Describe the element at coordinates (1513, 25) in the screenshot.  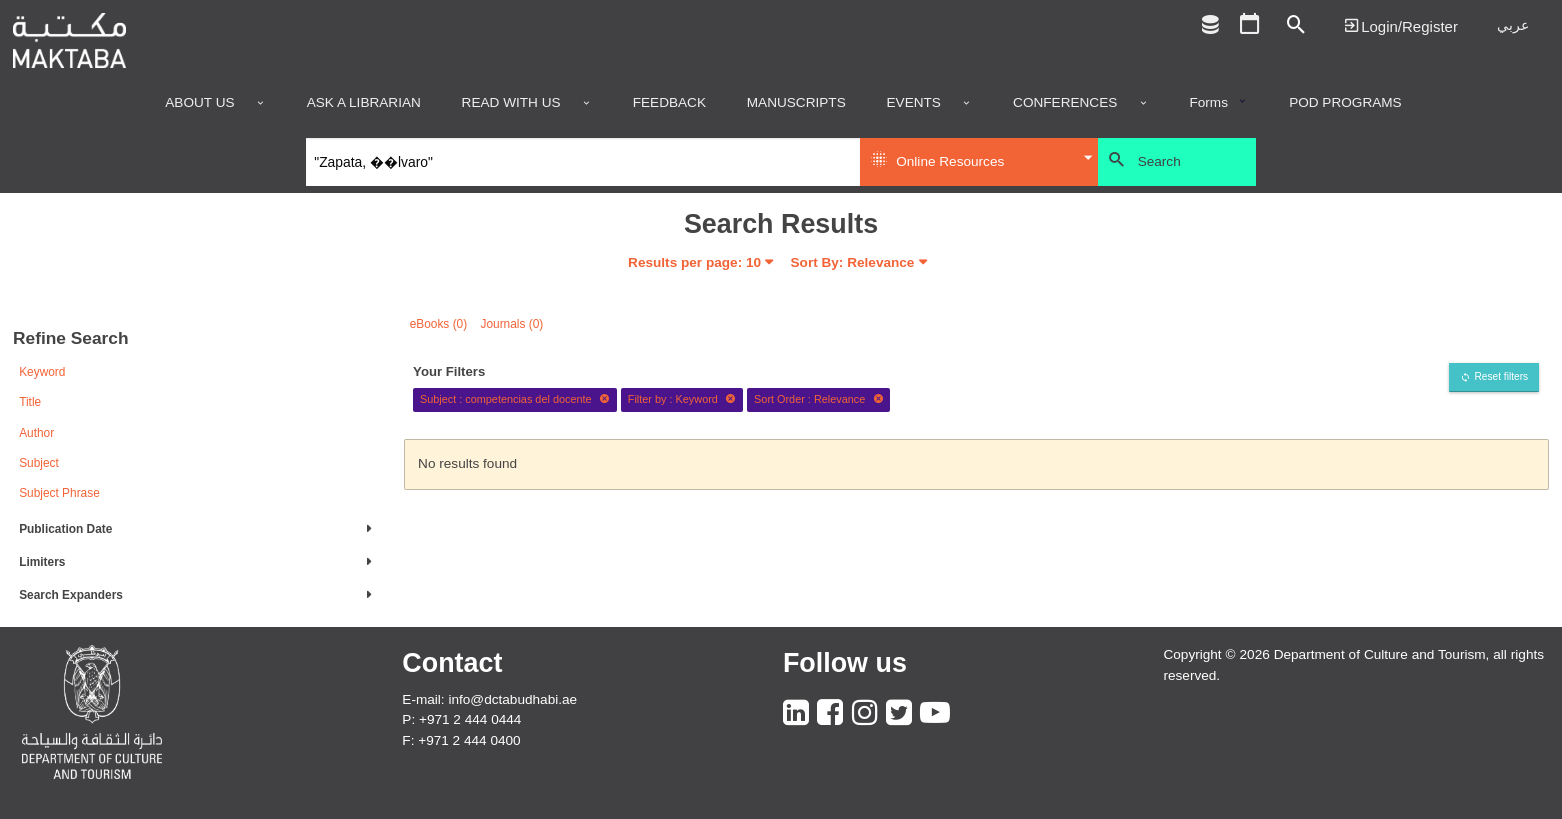
I see `عربي` at that location.